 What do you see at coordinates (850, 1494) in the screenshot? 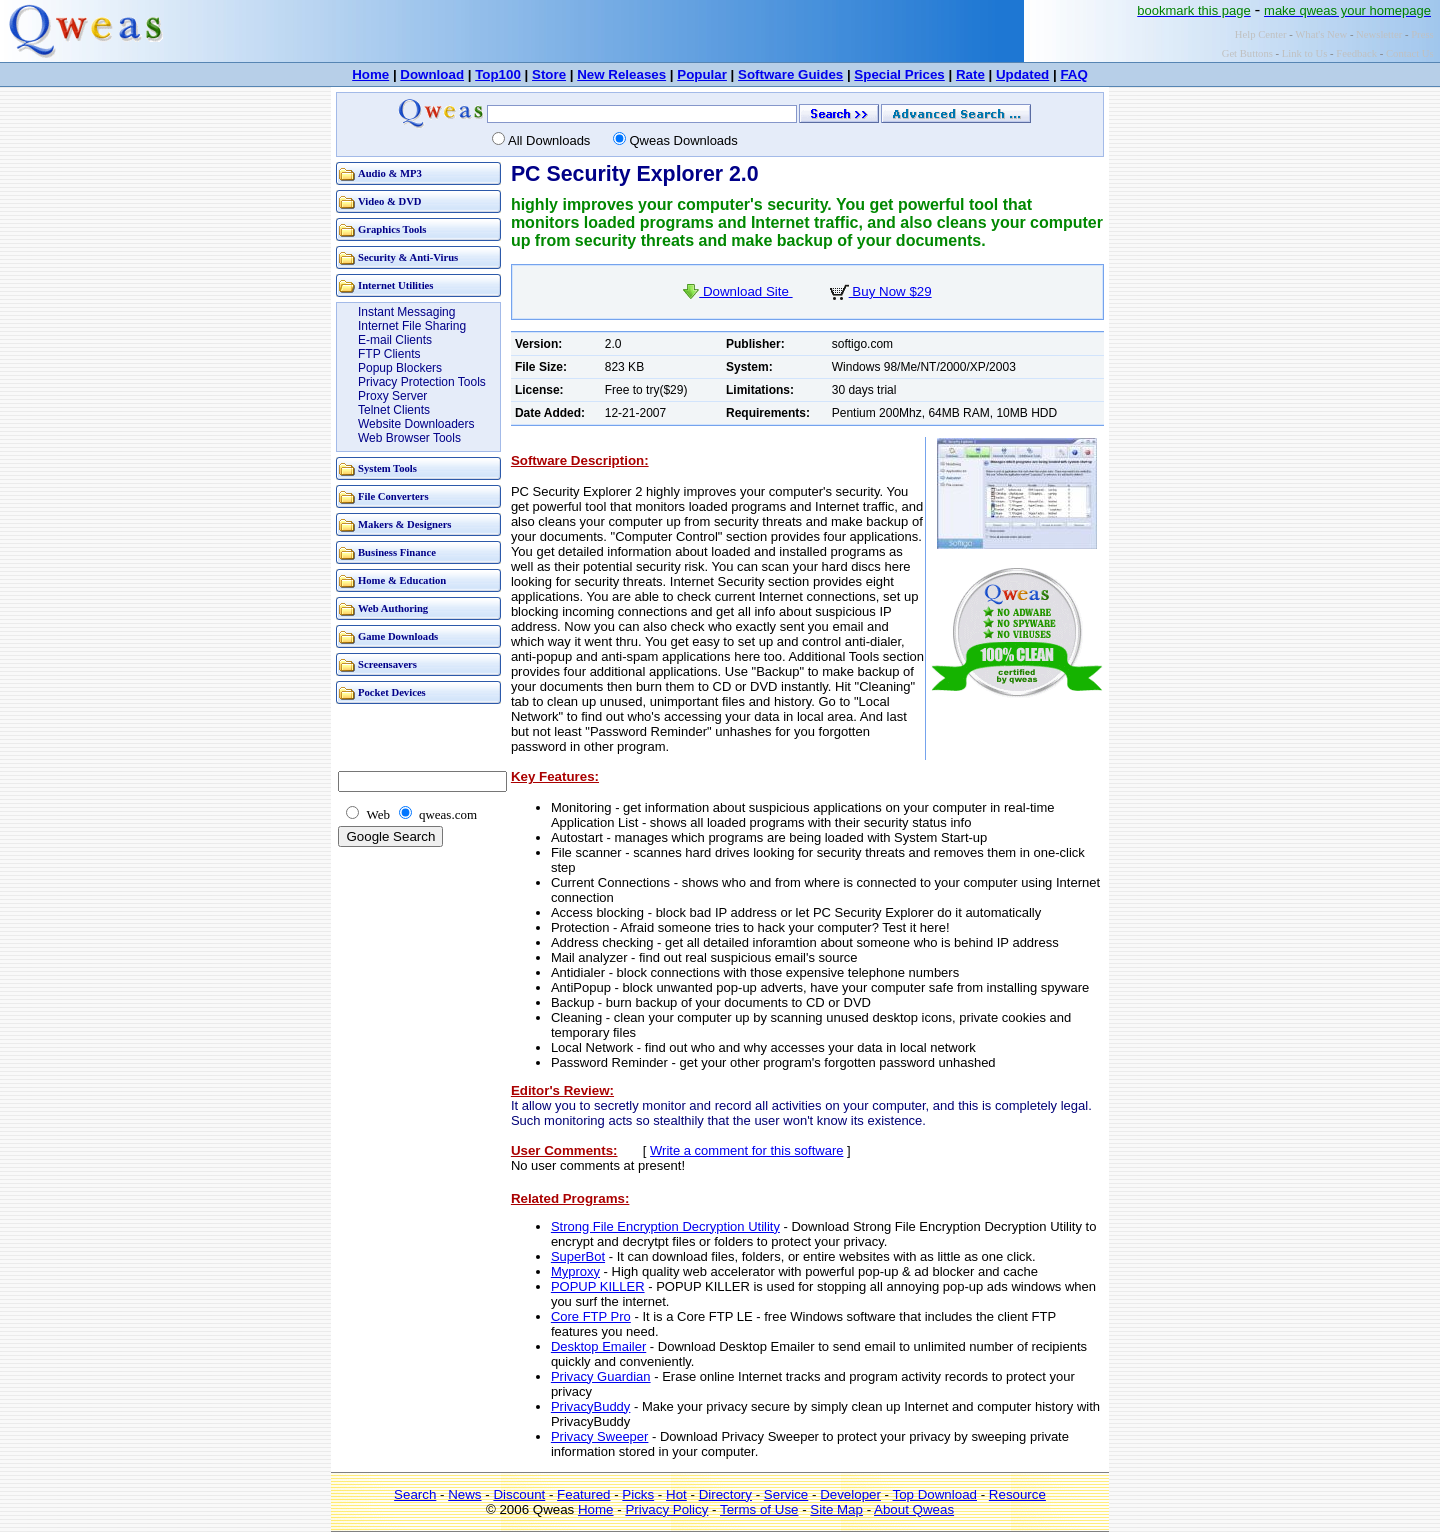
I see `Developer` at bounding box center [850, 1494].